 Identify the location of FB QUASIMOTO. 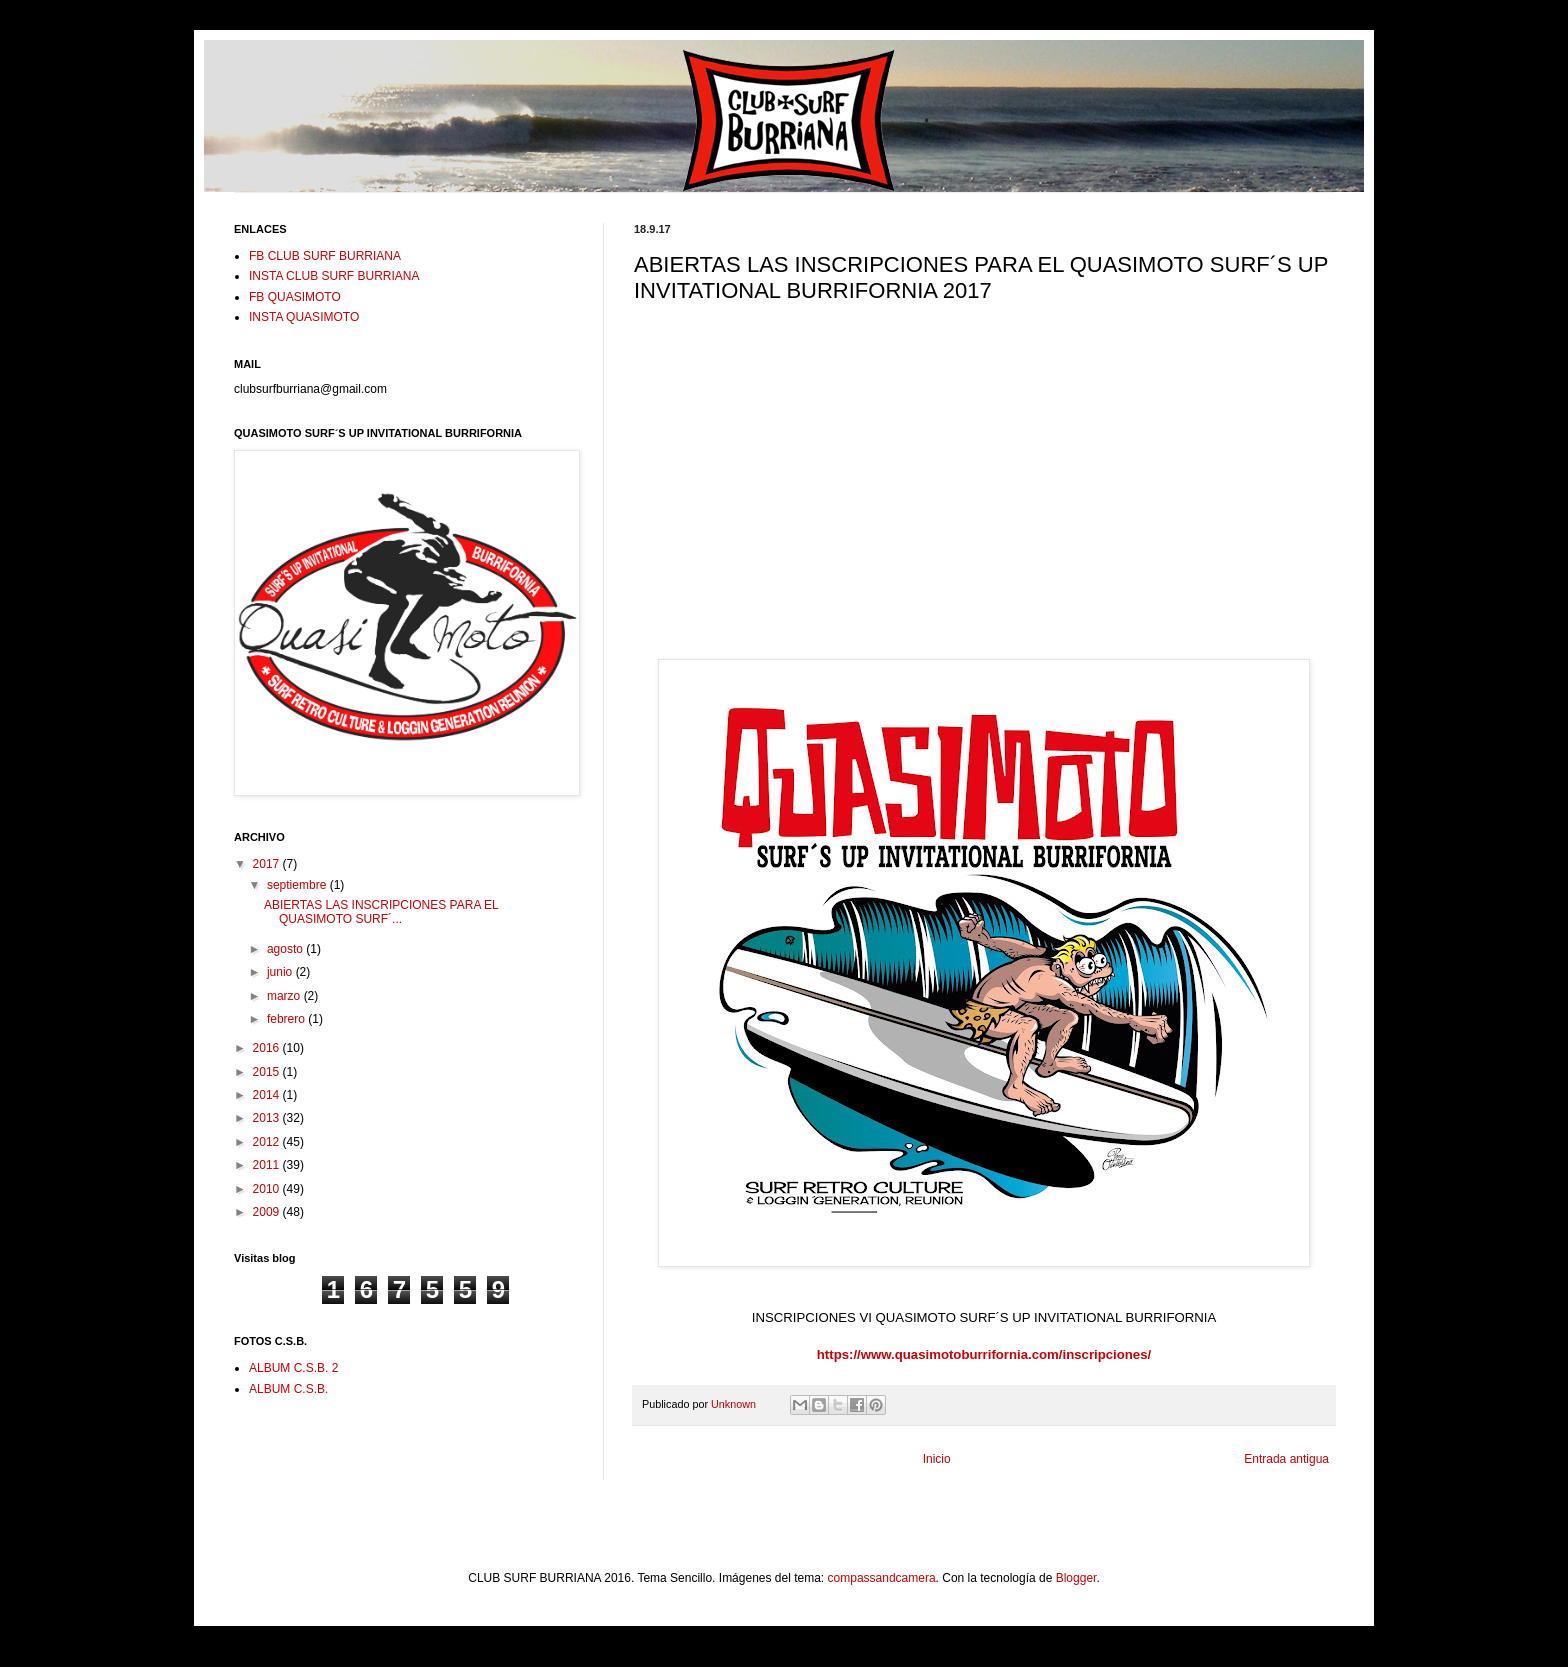
(295, 297).